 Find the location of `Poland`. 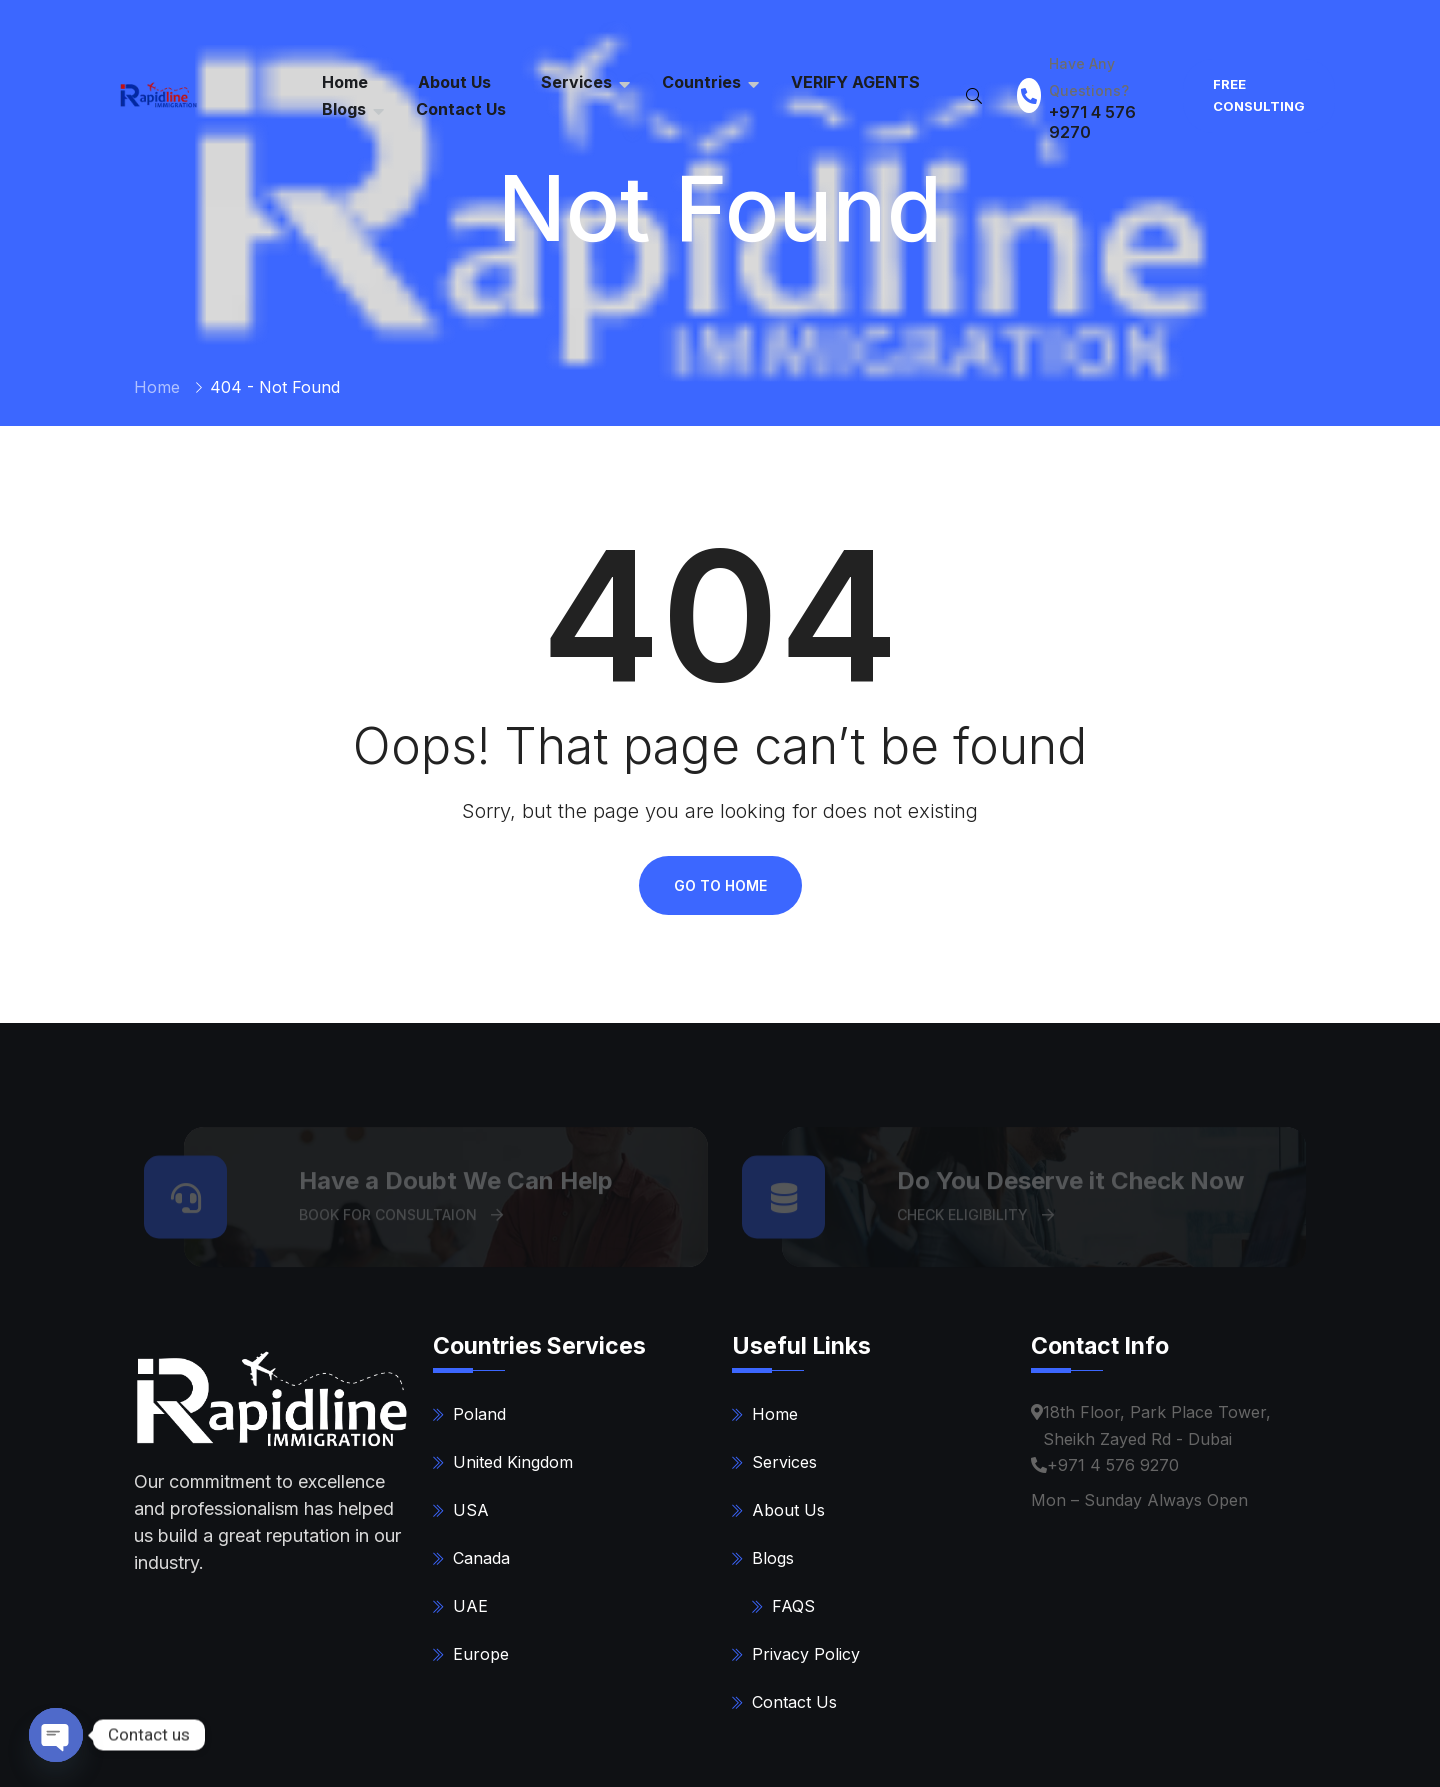

Poland is located at coordinates (479, 1414).